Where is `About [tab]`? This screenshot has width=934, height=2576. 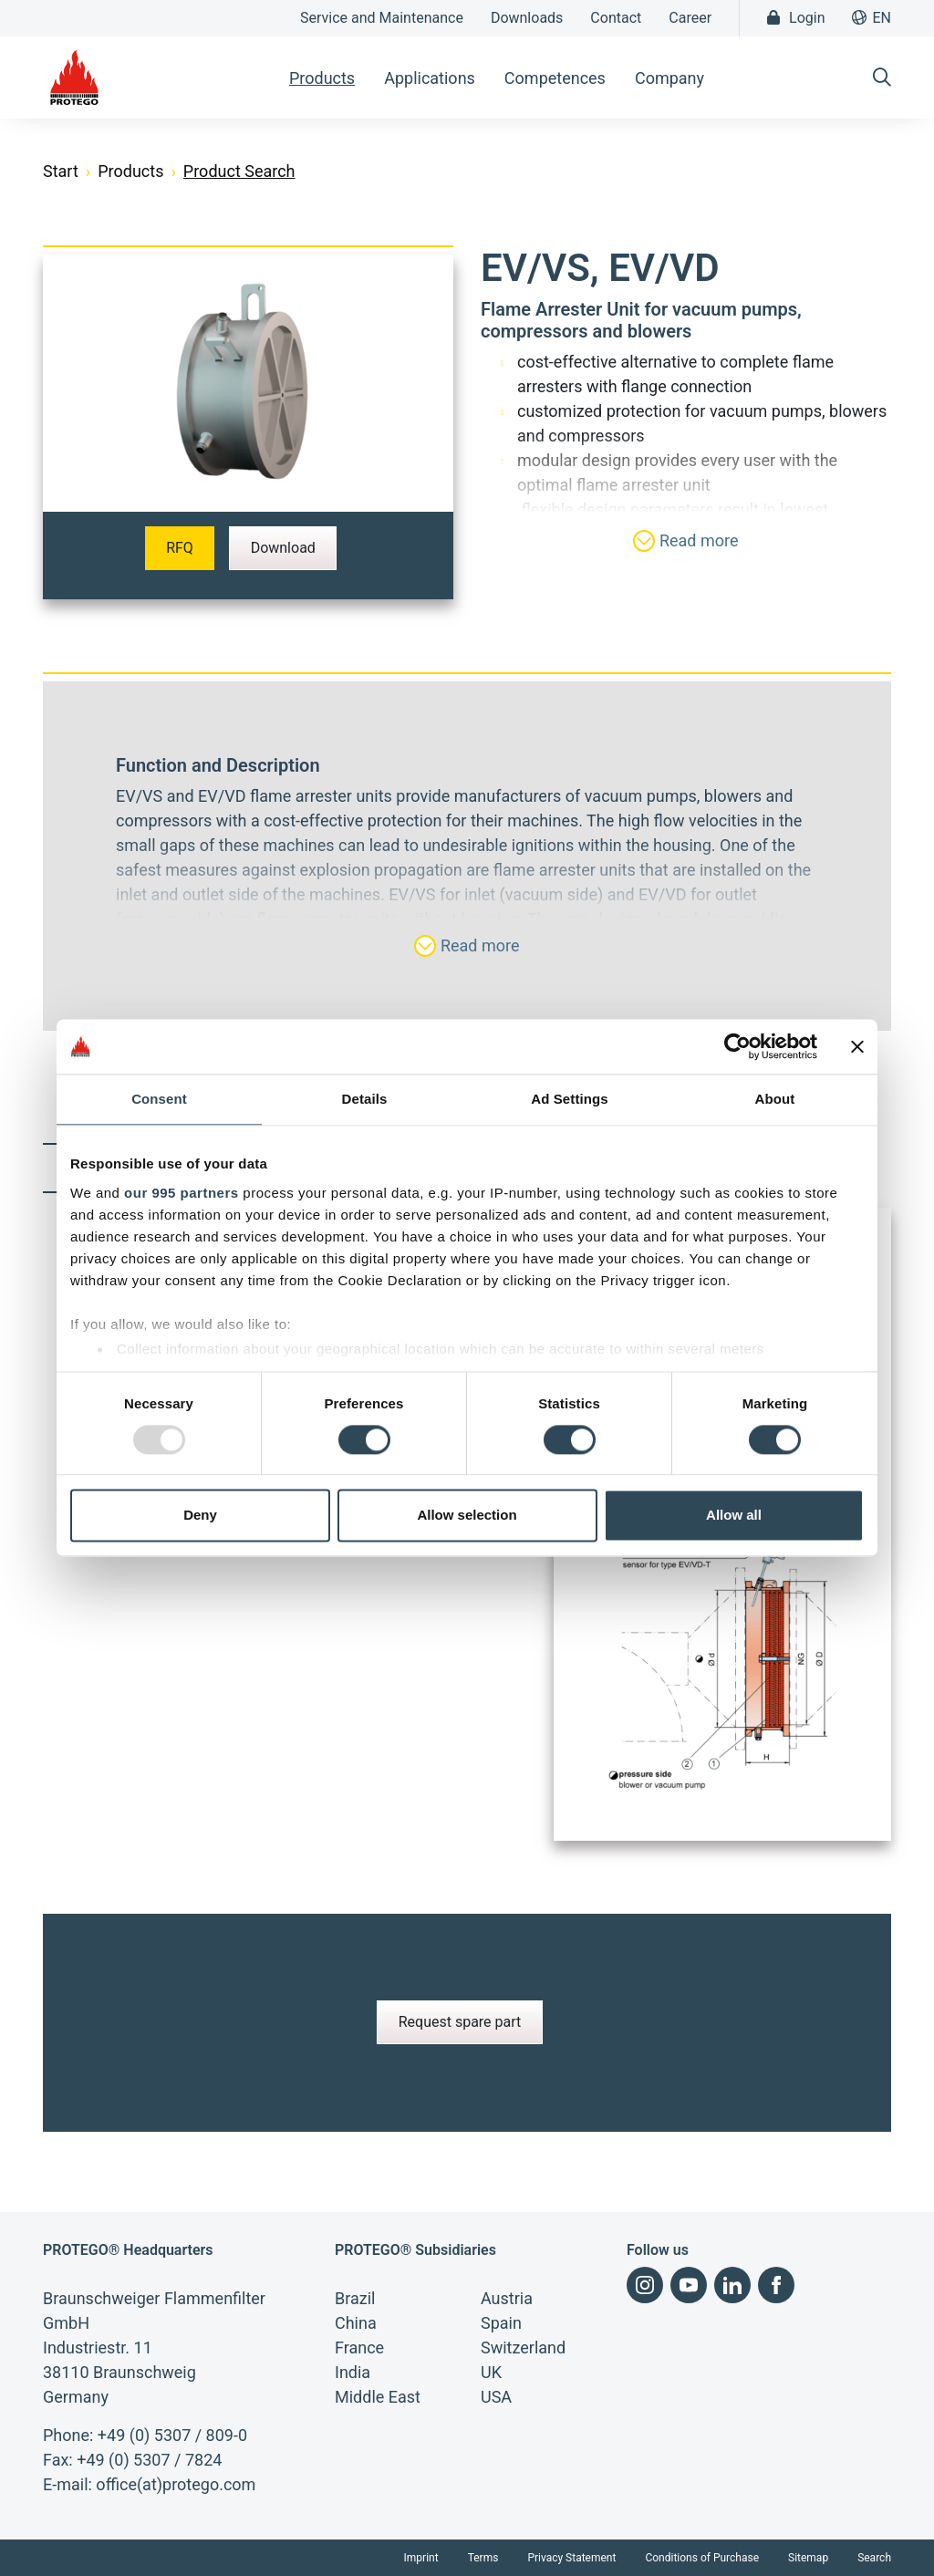 About [tab] is located at coordinates (775, 1098).